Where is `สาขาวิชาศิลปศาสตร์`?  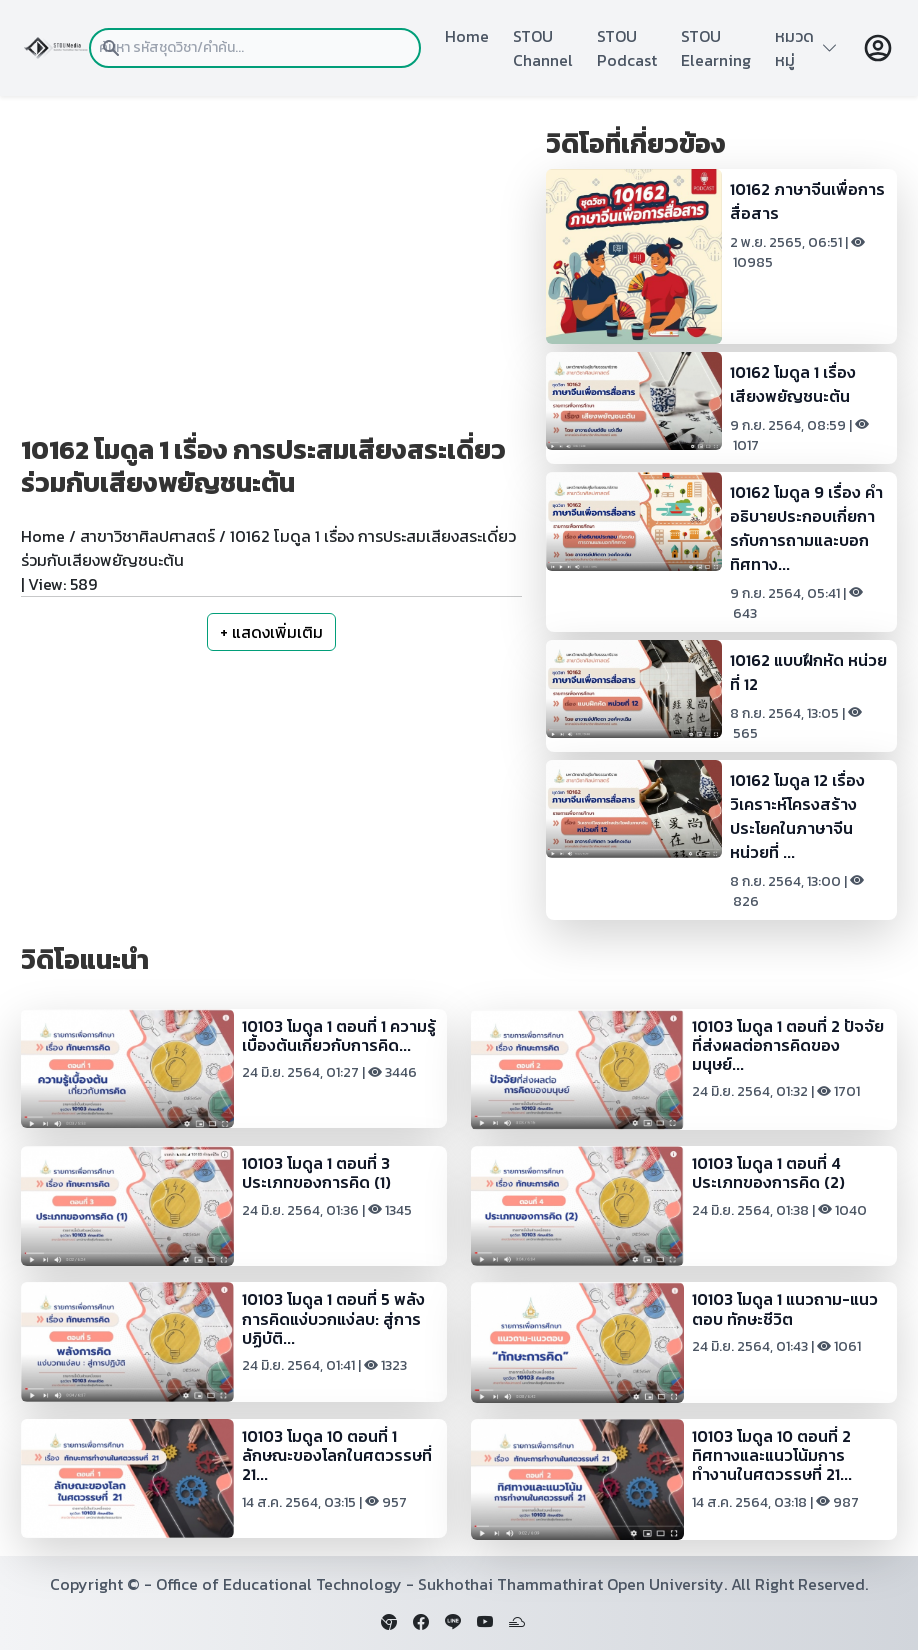
สาขาวิชาศิลปศาสตร์ is located at coordinates (147, 536).